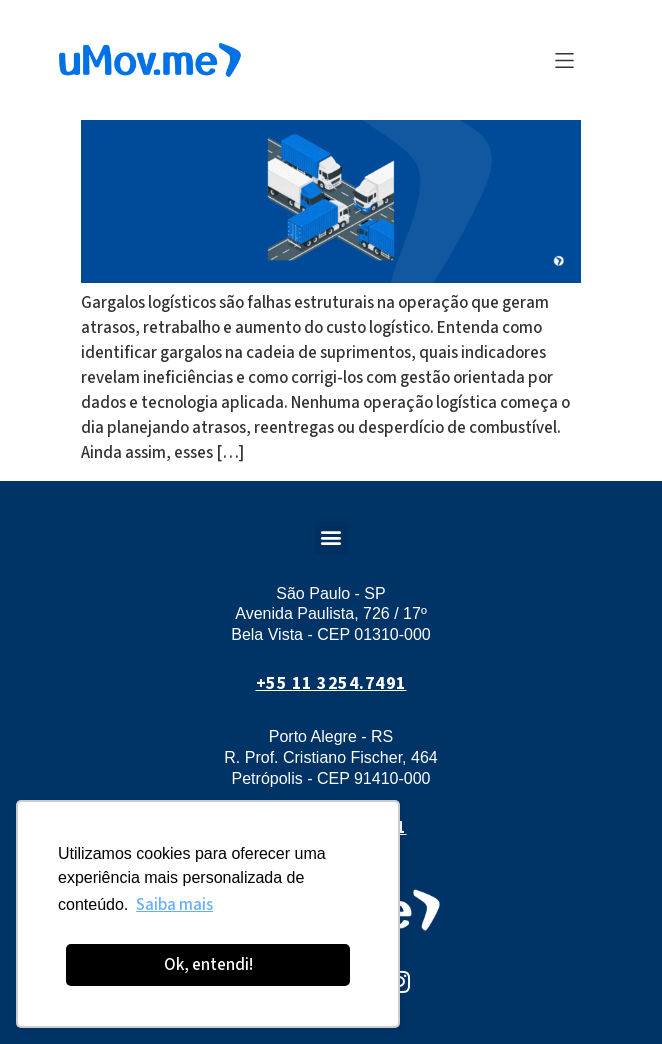 The height and width of the screenshot is (1044, 662). Describe the element at coordinates (174, 905) in the screenshot. I see `Saiba mais [button]` at that location.